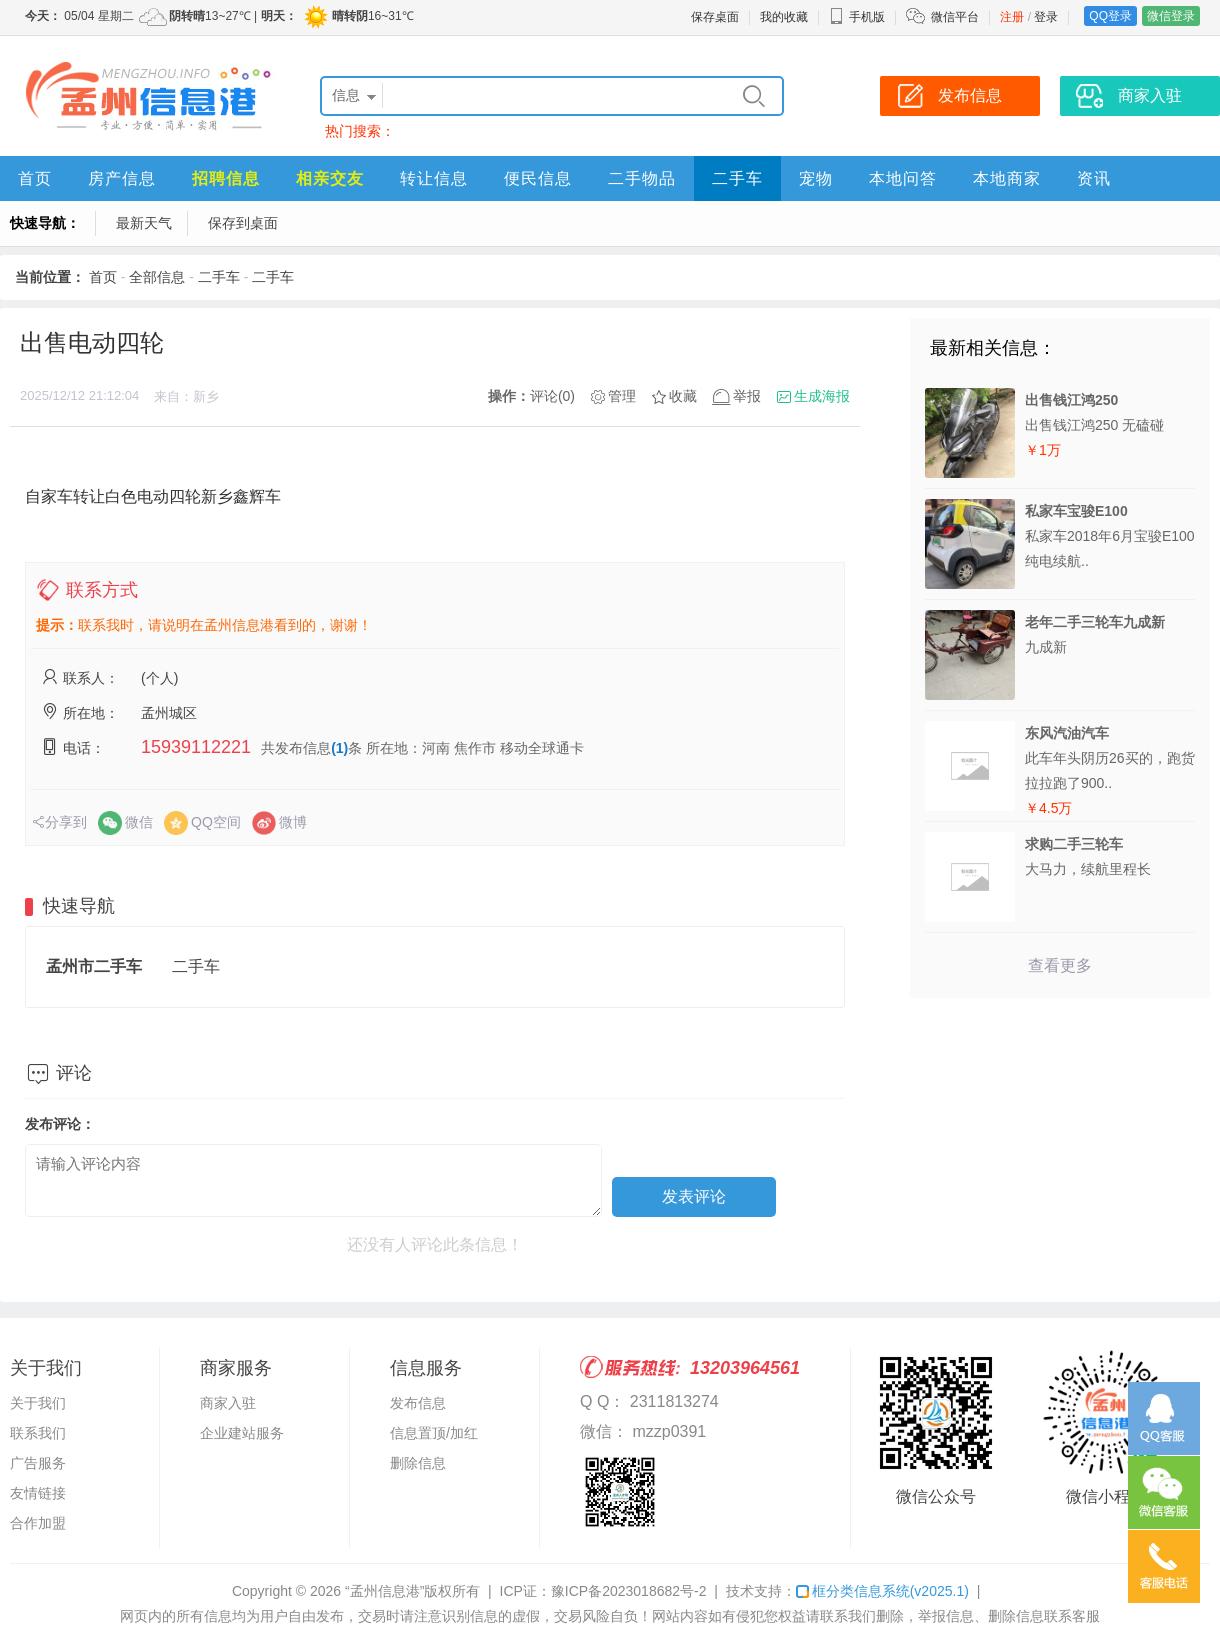 This screenshot has width=1220, height=1644. Describe the element at coordinates (622, 396) in the screenshot. I see `管理` at that location.